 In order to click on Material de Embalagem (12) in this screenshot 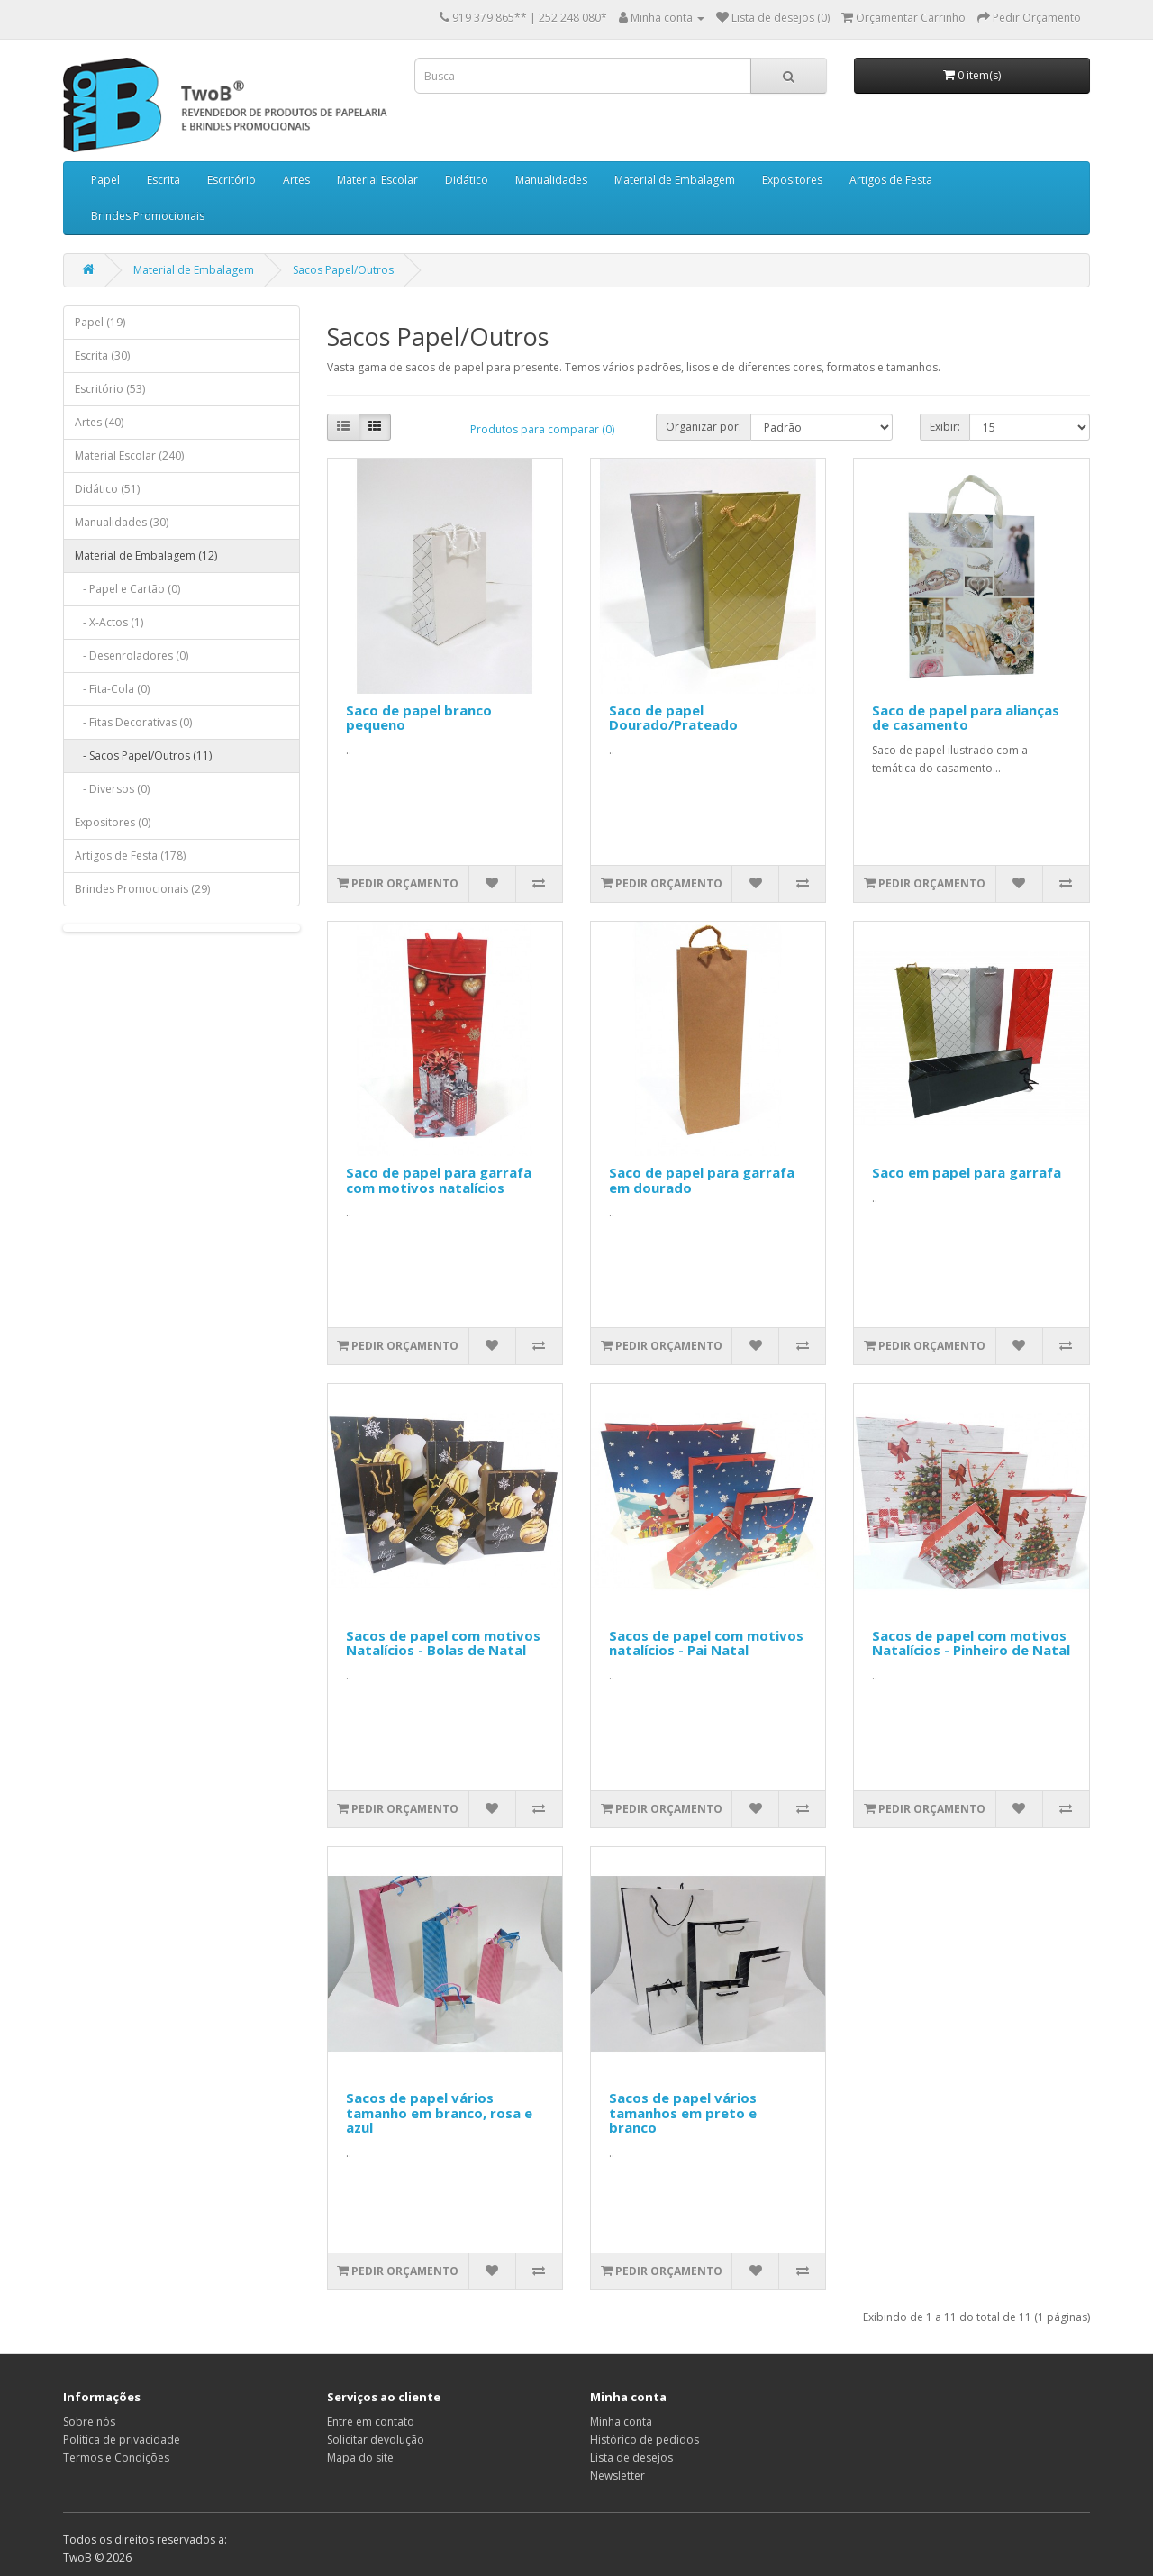, I will do `click(146, 555)`.